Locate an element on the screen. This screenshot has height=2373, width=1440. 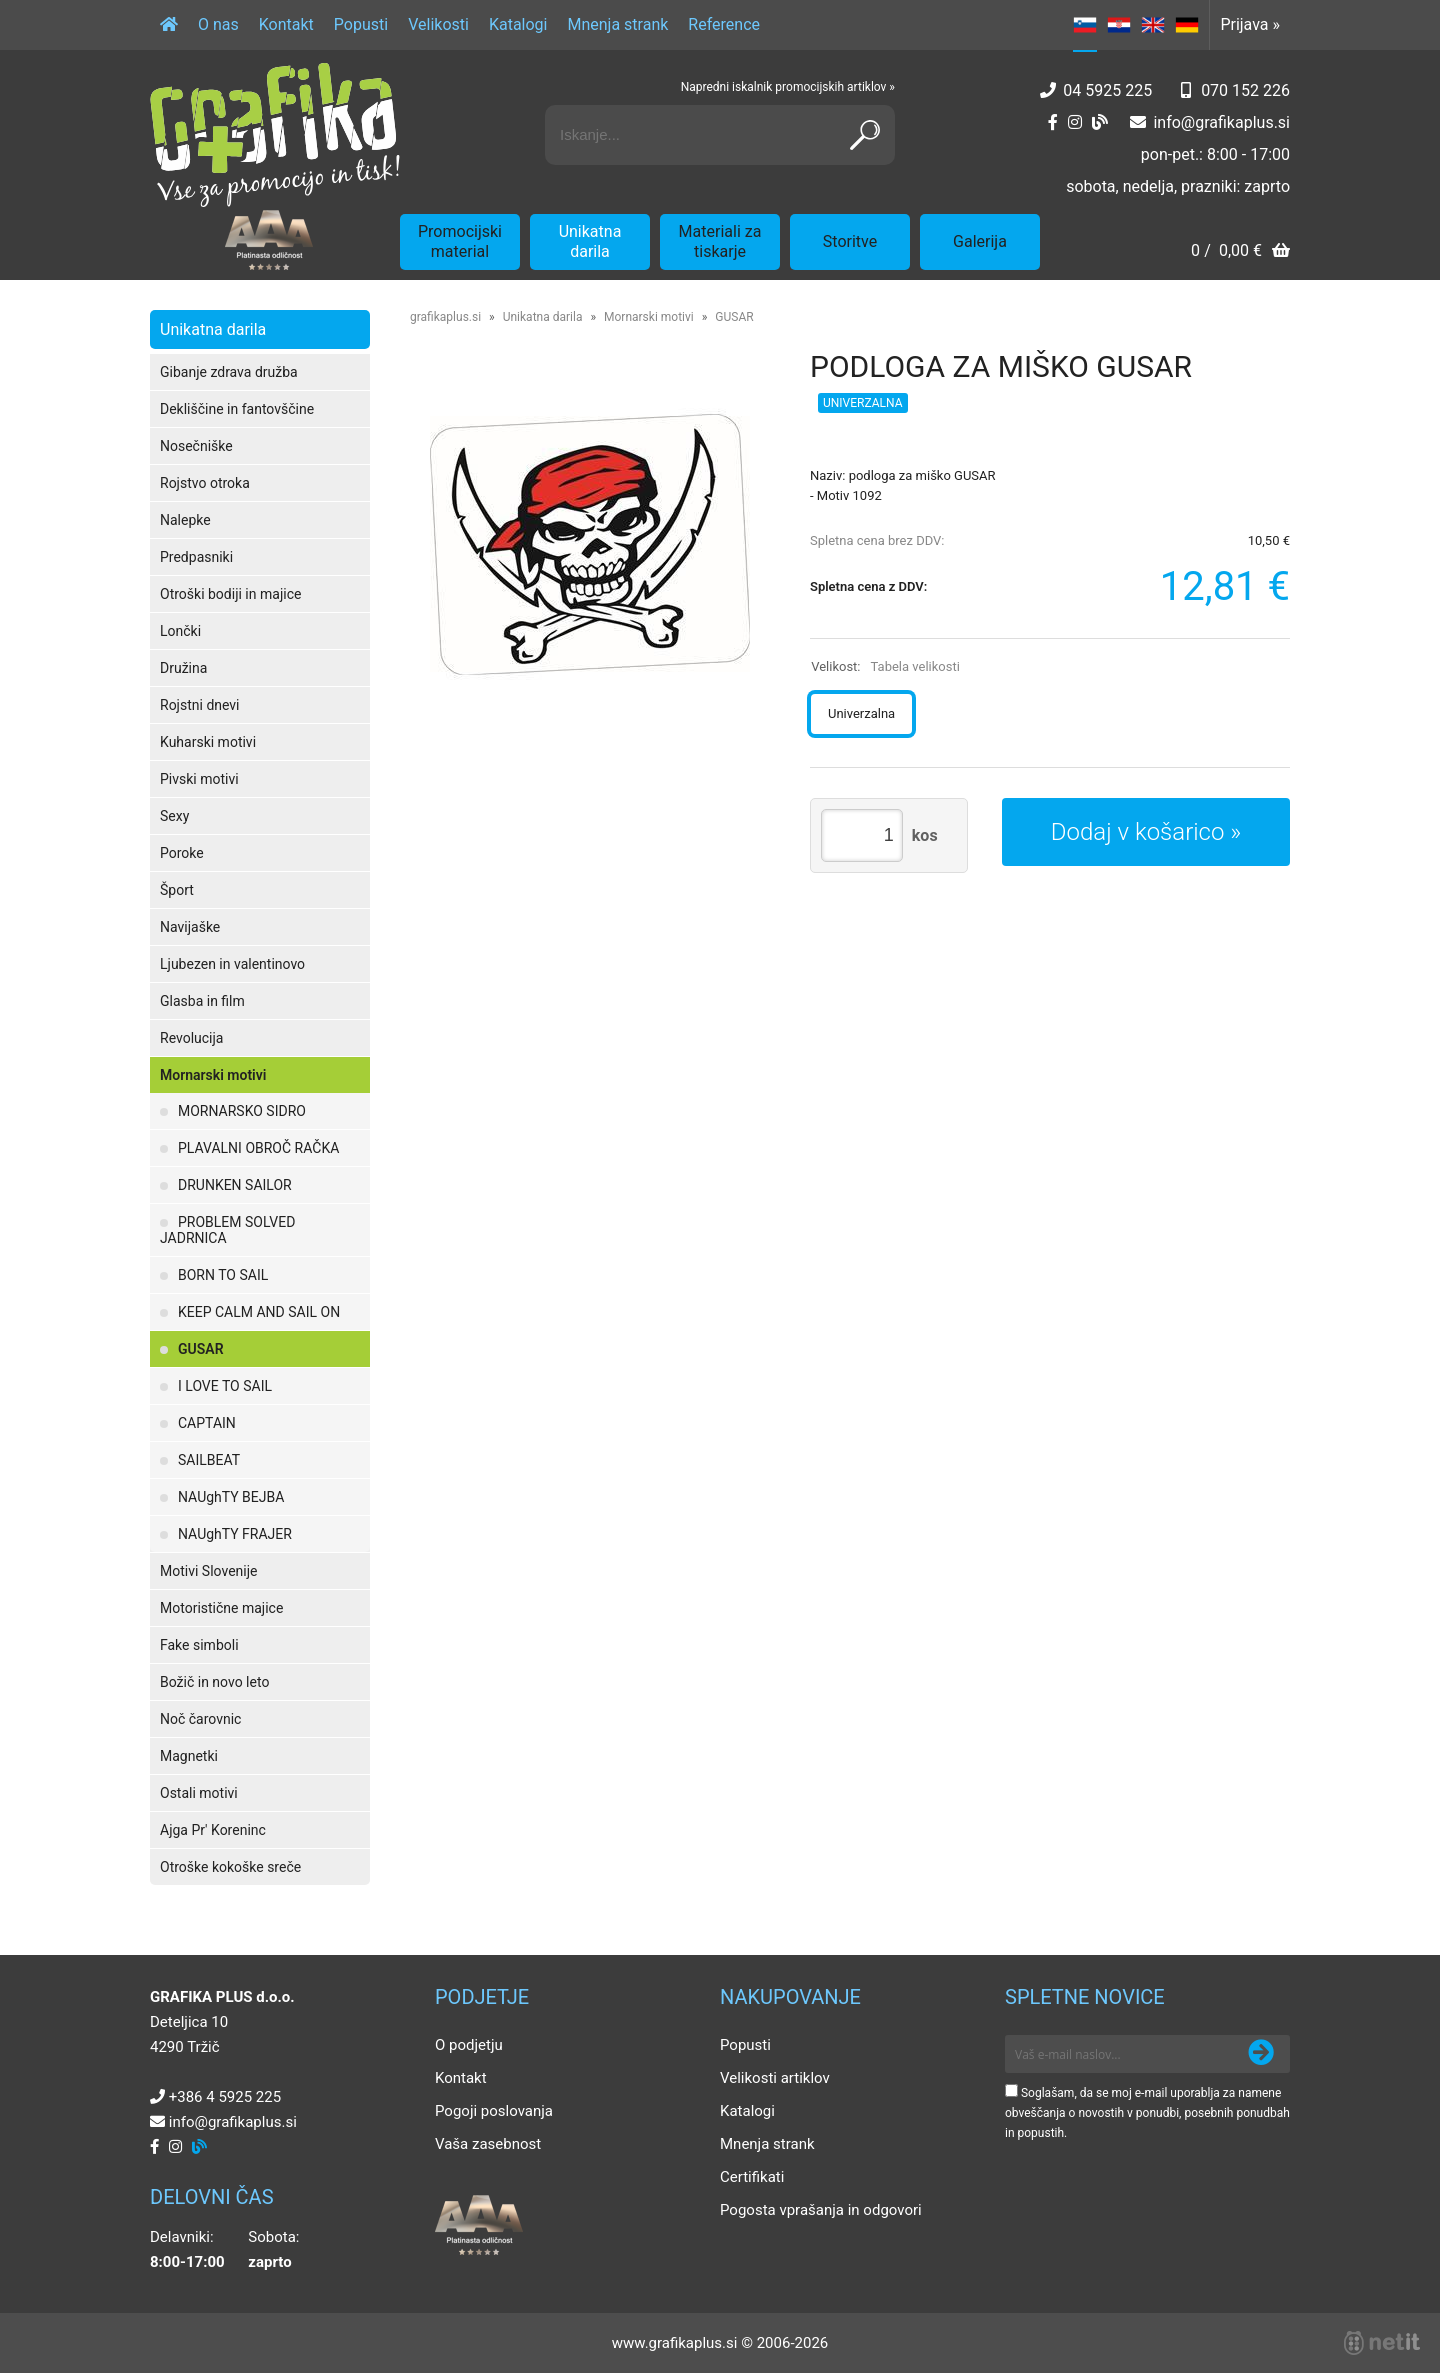
[Instagram] is located at coordinates (1075, 122).